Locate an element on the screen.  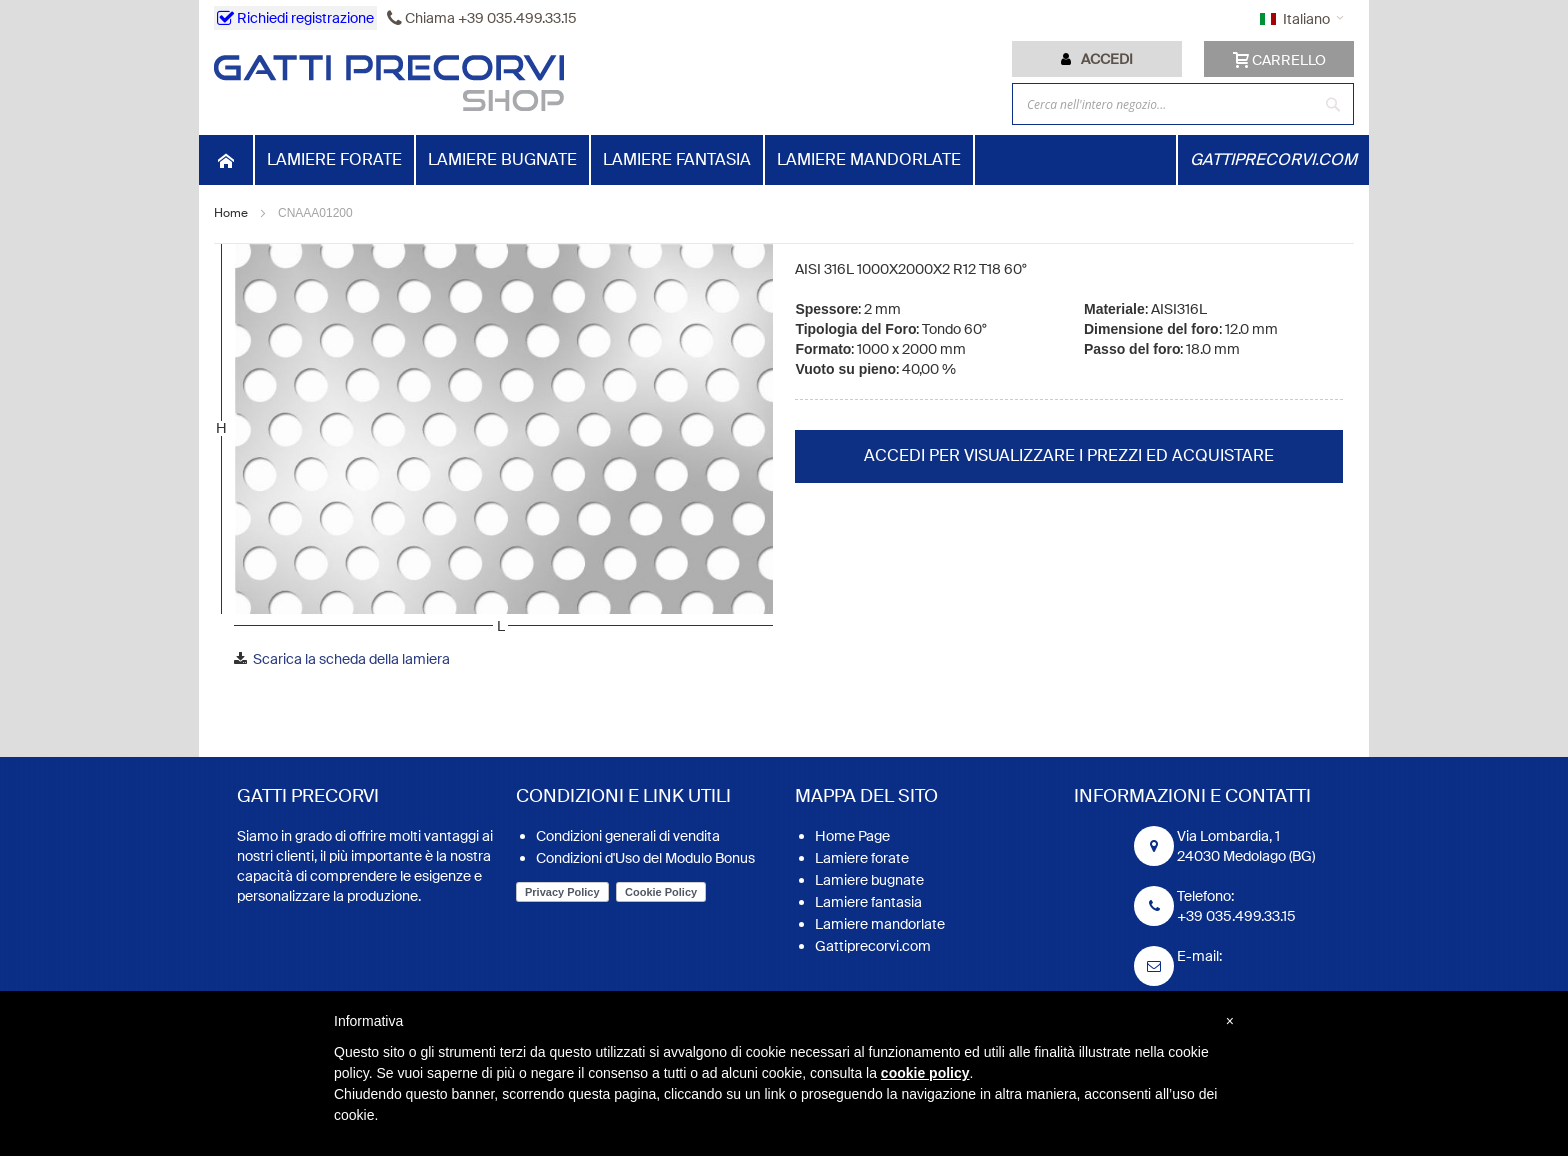
Scarica la scheda della lamiera is located at coordinates (351, 659).